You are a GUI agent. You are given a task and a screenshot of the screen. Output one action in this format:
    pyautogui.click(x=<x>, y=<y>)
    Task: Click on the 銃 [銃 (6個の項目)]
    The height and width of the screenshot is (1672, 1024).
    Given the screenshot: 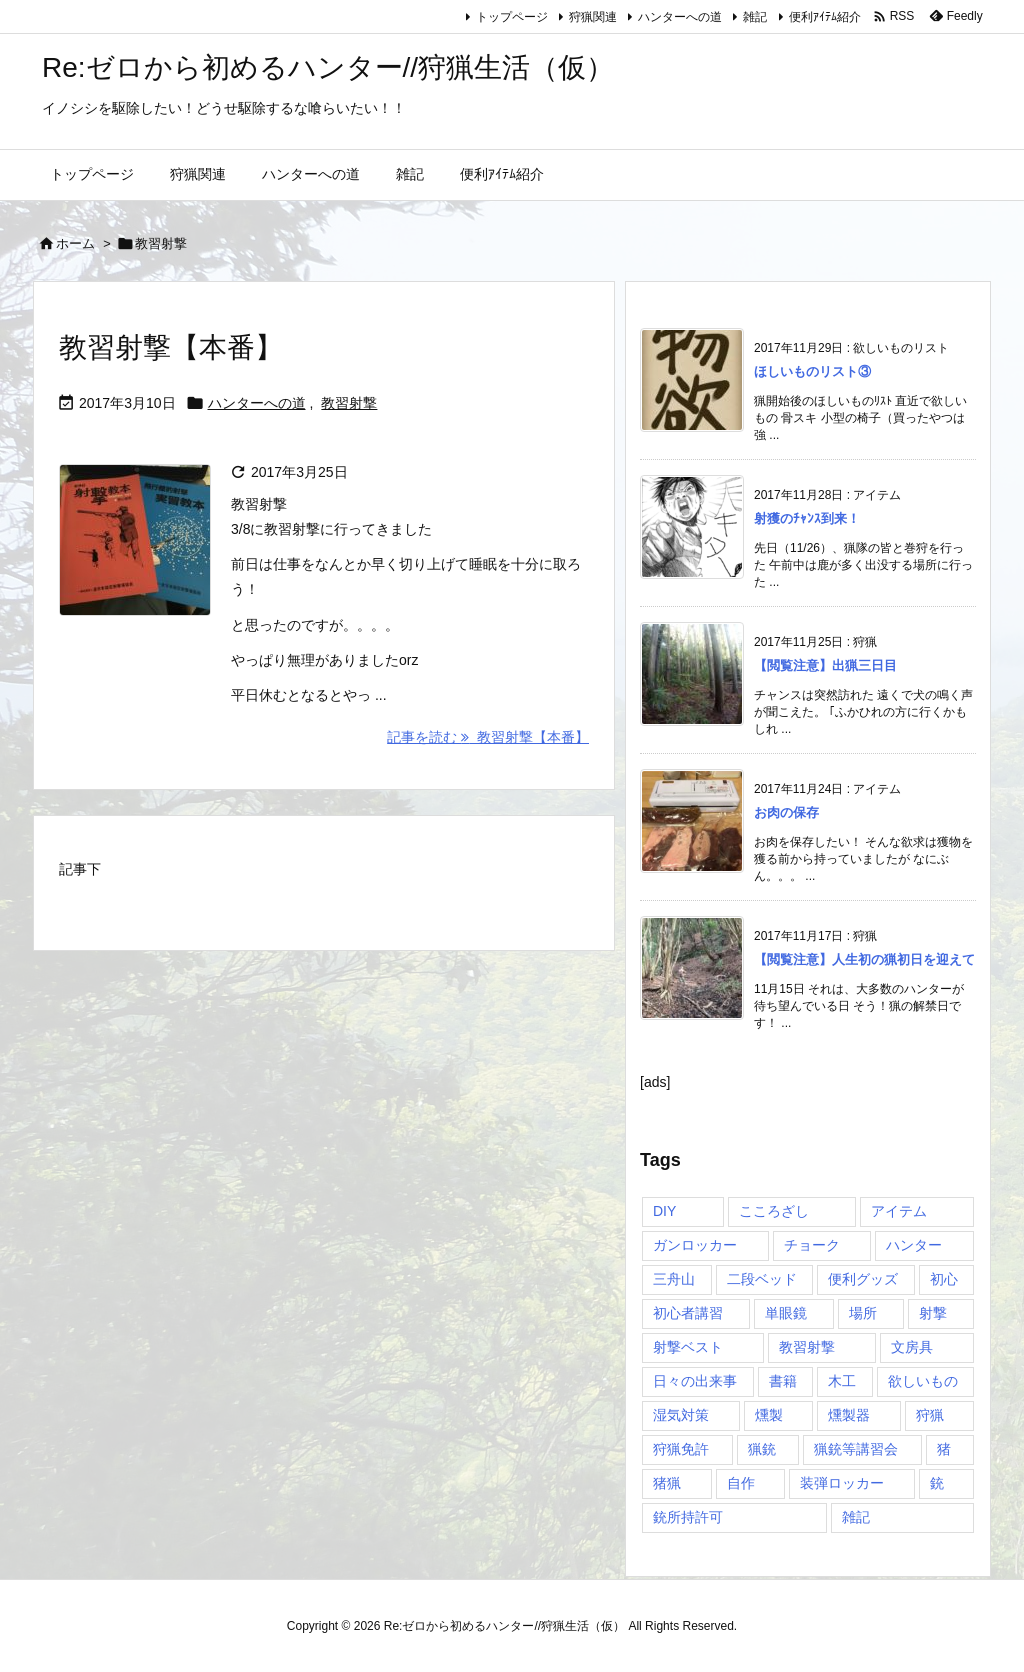 What is the action you would take?
    pyautogui.click(x=937, y=1483)
    